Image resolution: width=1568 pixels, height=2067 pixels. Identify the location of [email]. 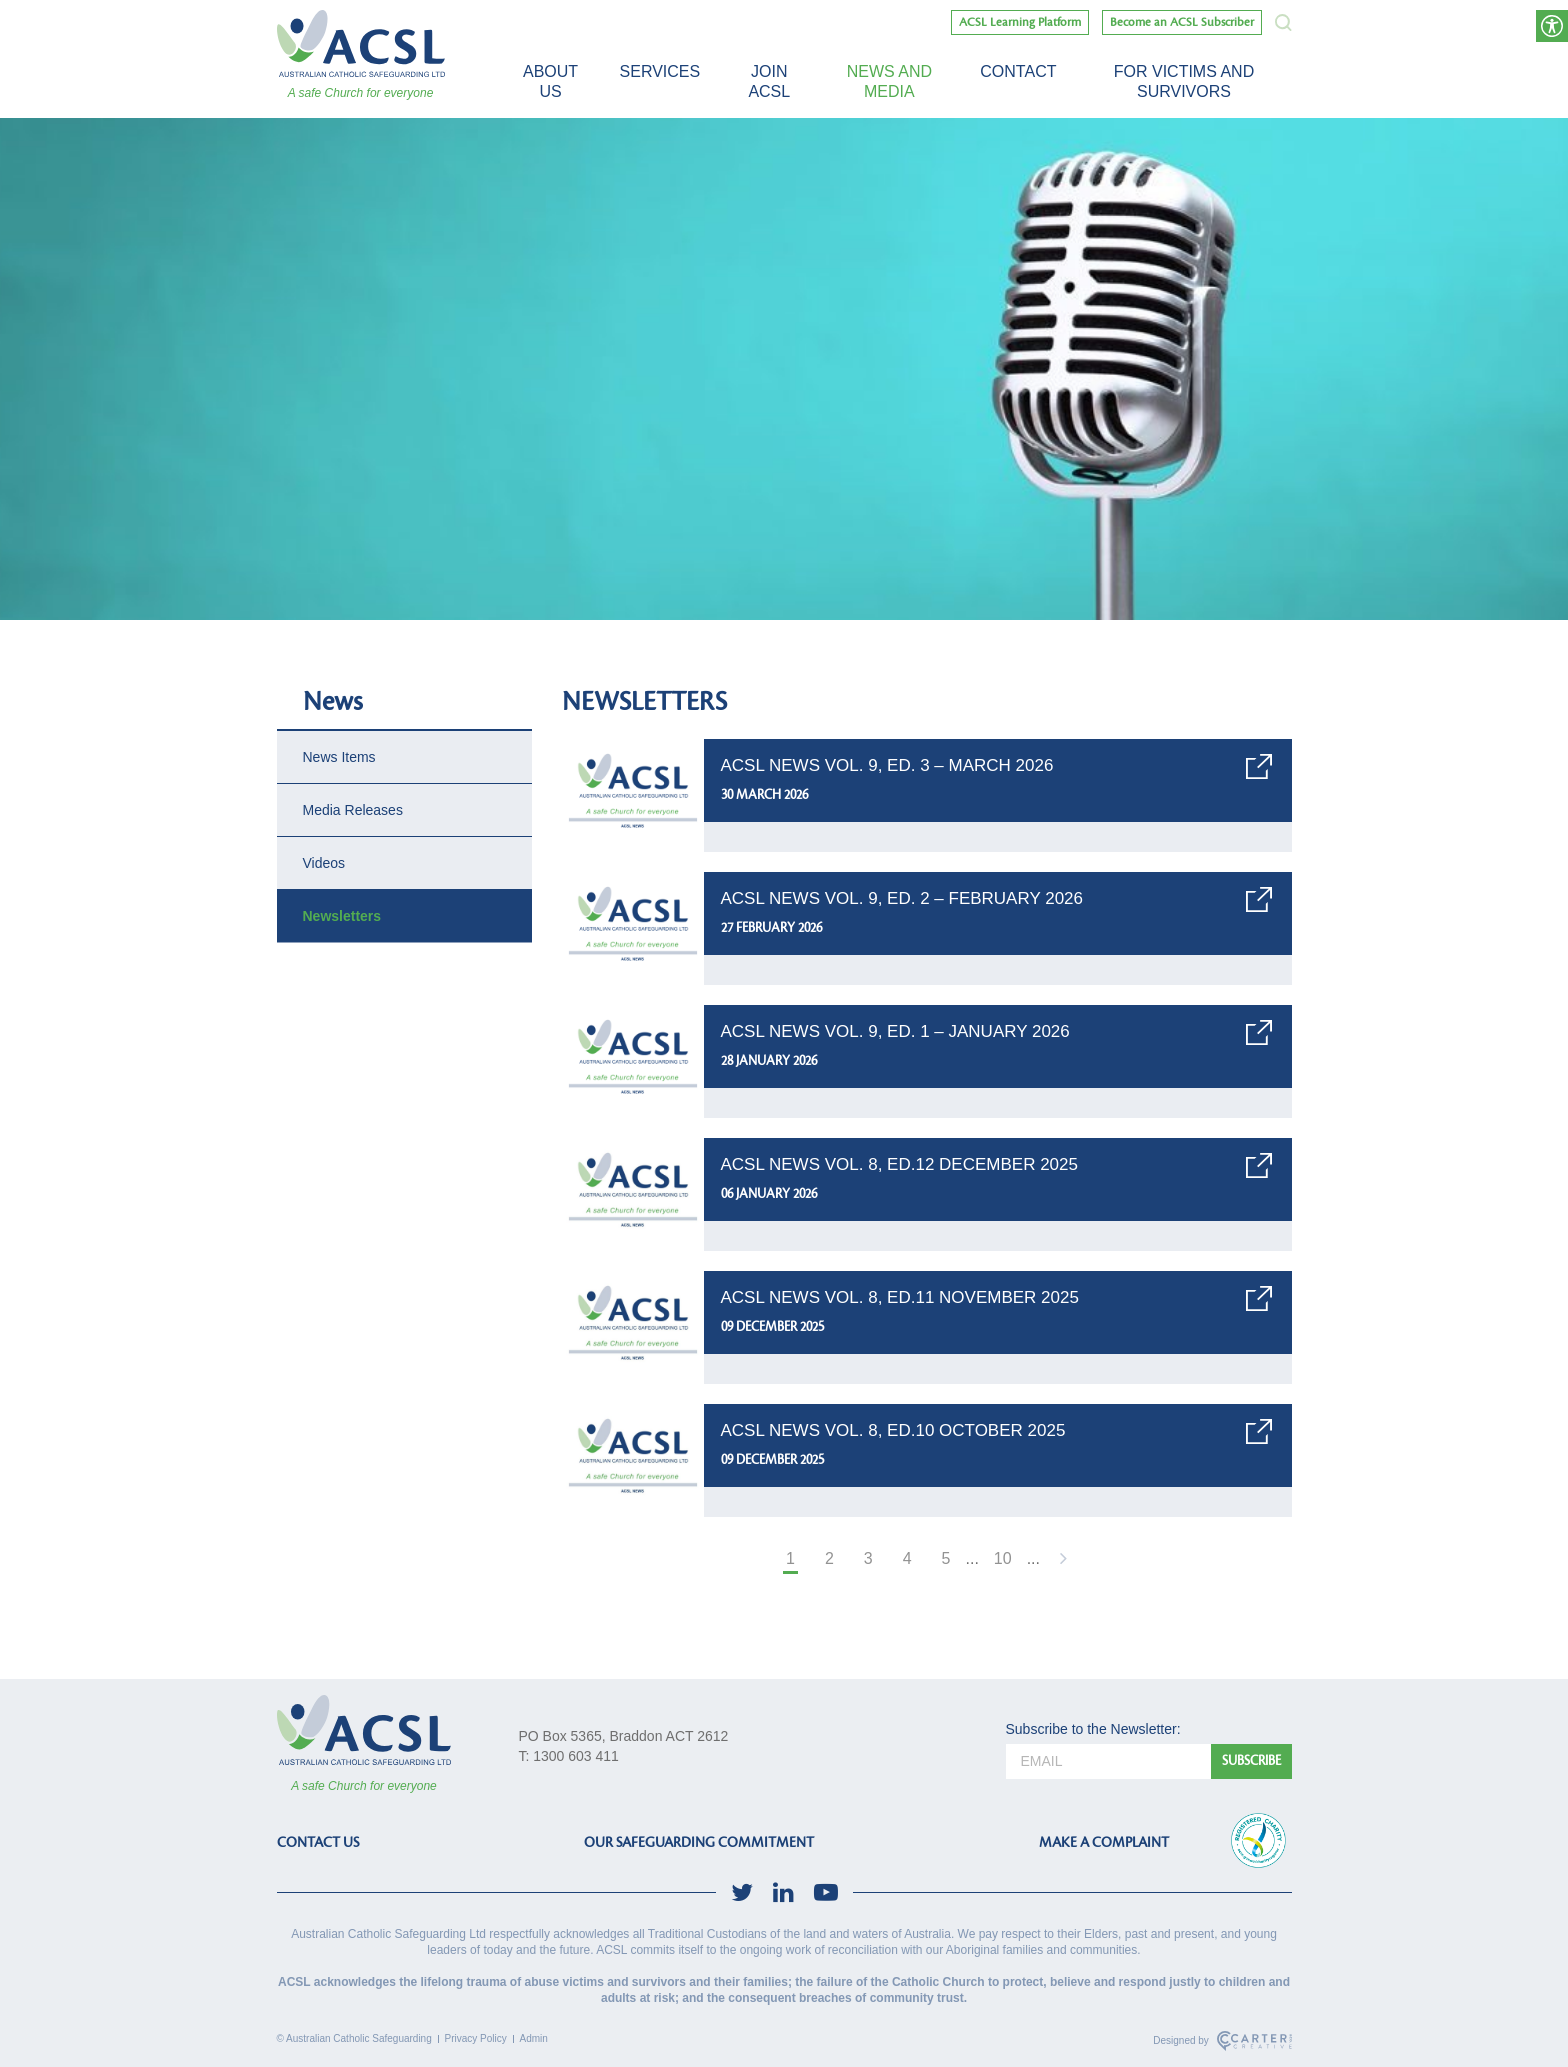
(1108, 1761).